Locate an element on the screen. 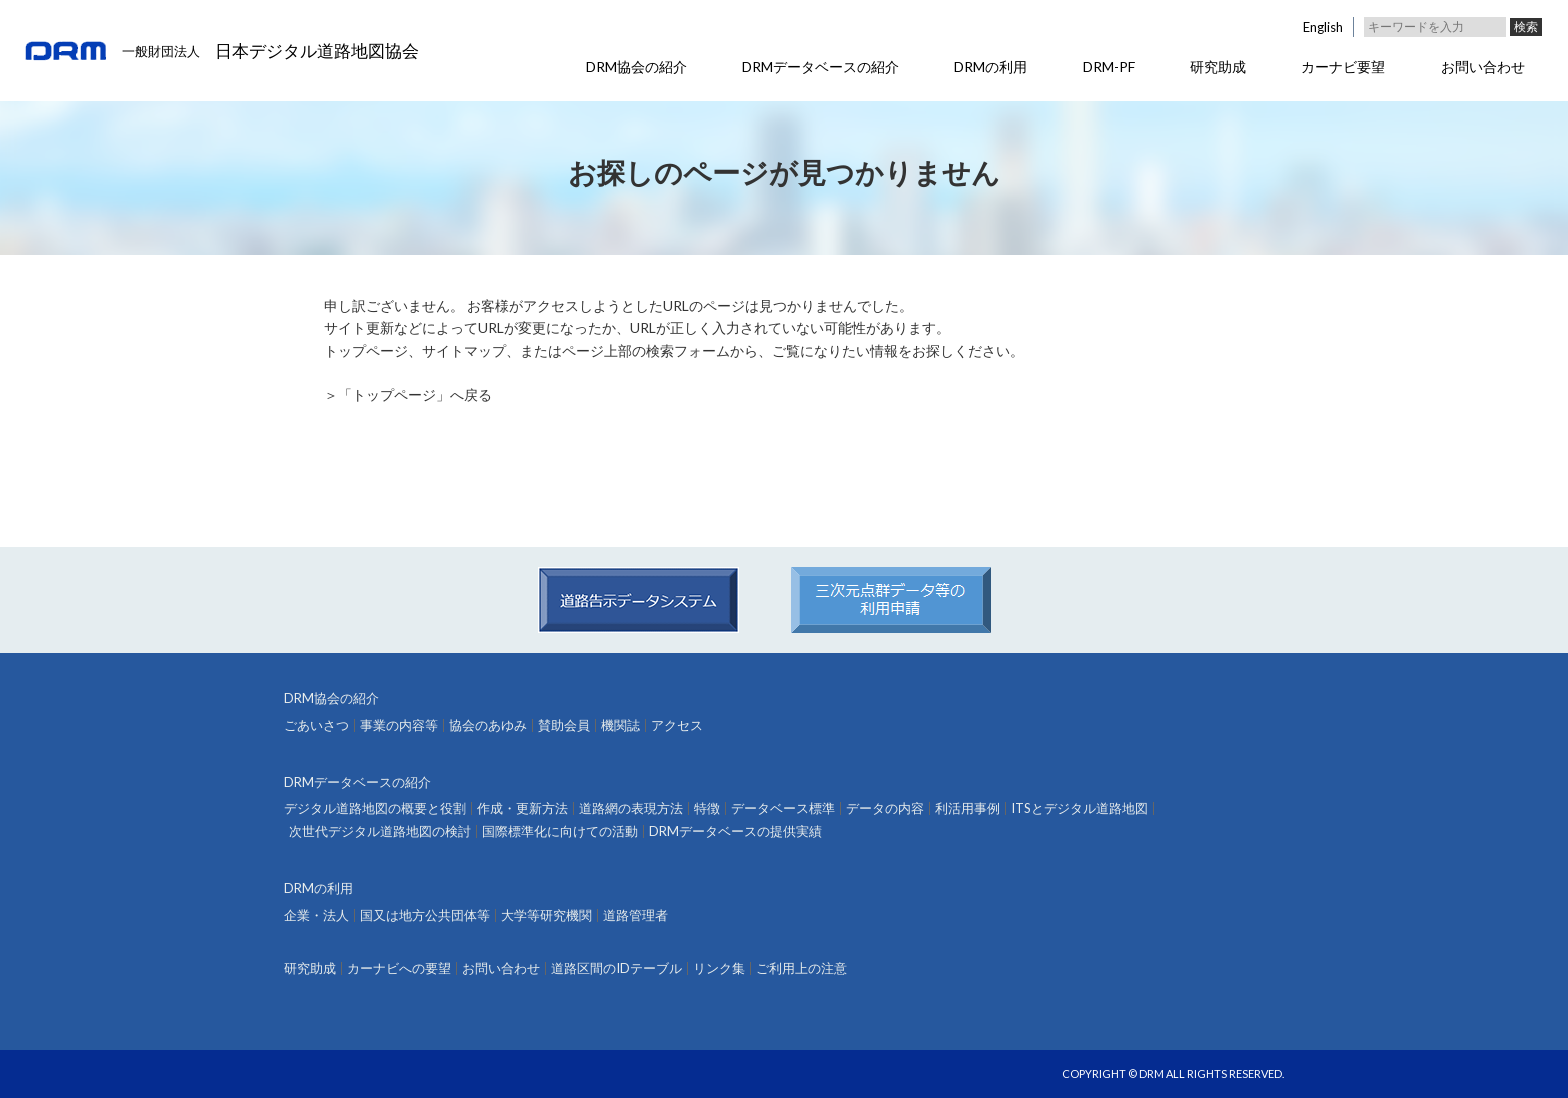  データの内容 is located at coordinates (885, 808).